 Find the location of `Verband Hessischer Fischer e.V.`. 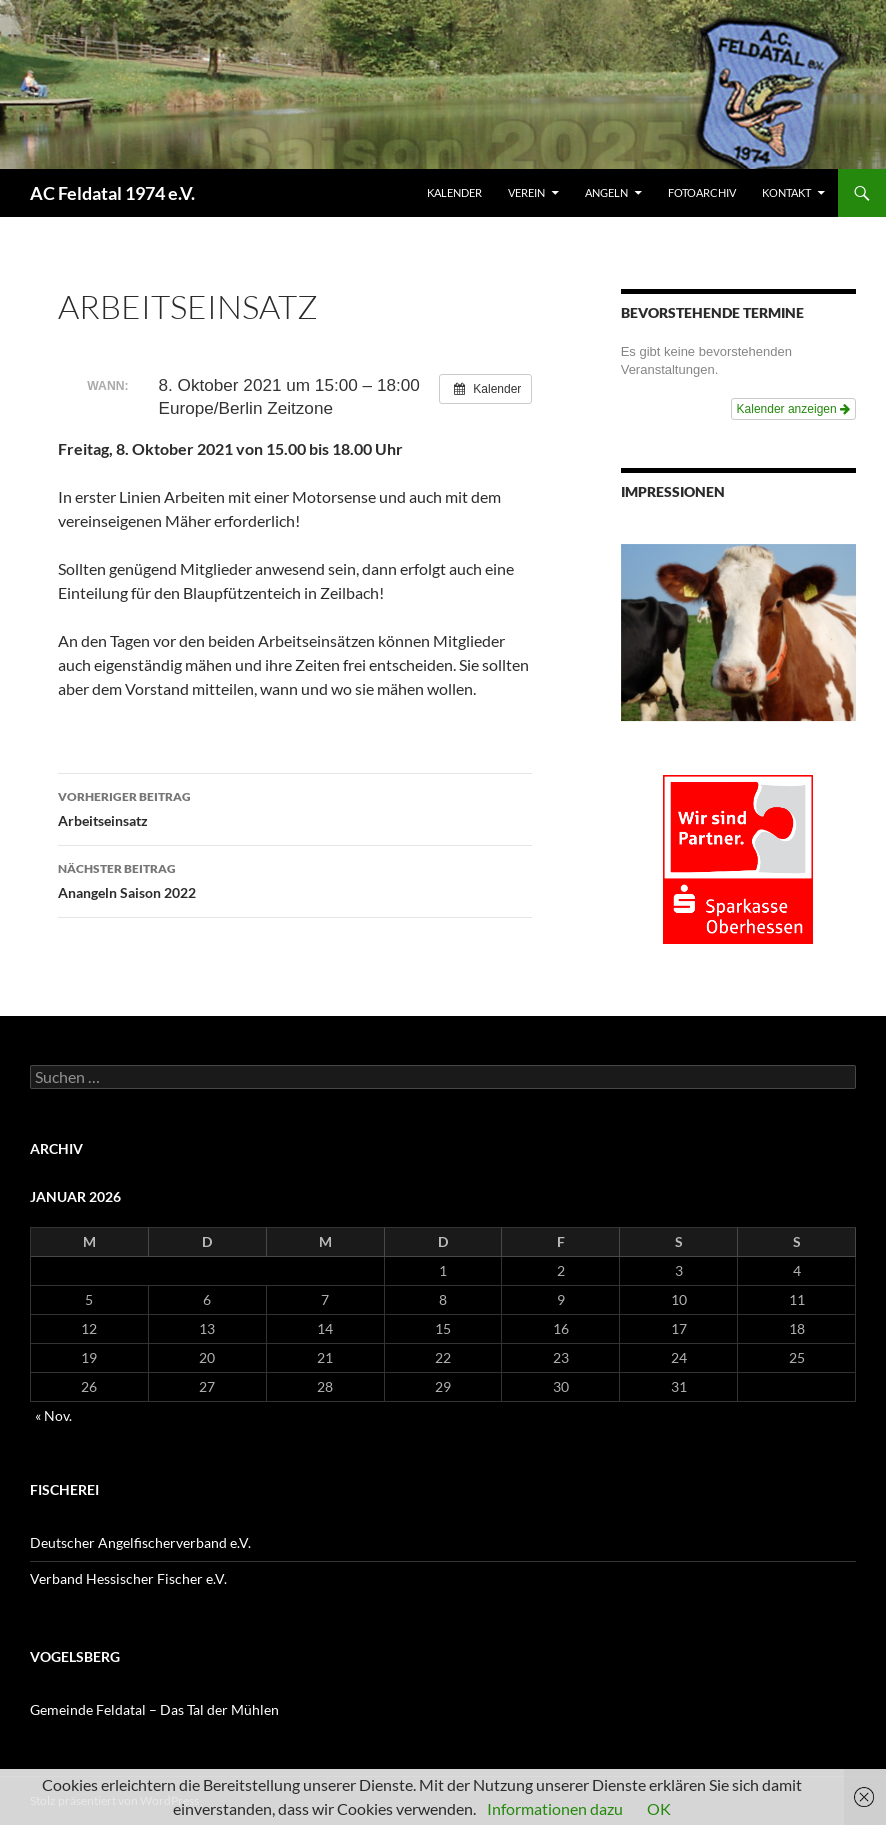

Verband Hessischer Fischer e.V. is located at coordinates (128, 1578).